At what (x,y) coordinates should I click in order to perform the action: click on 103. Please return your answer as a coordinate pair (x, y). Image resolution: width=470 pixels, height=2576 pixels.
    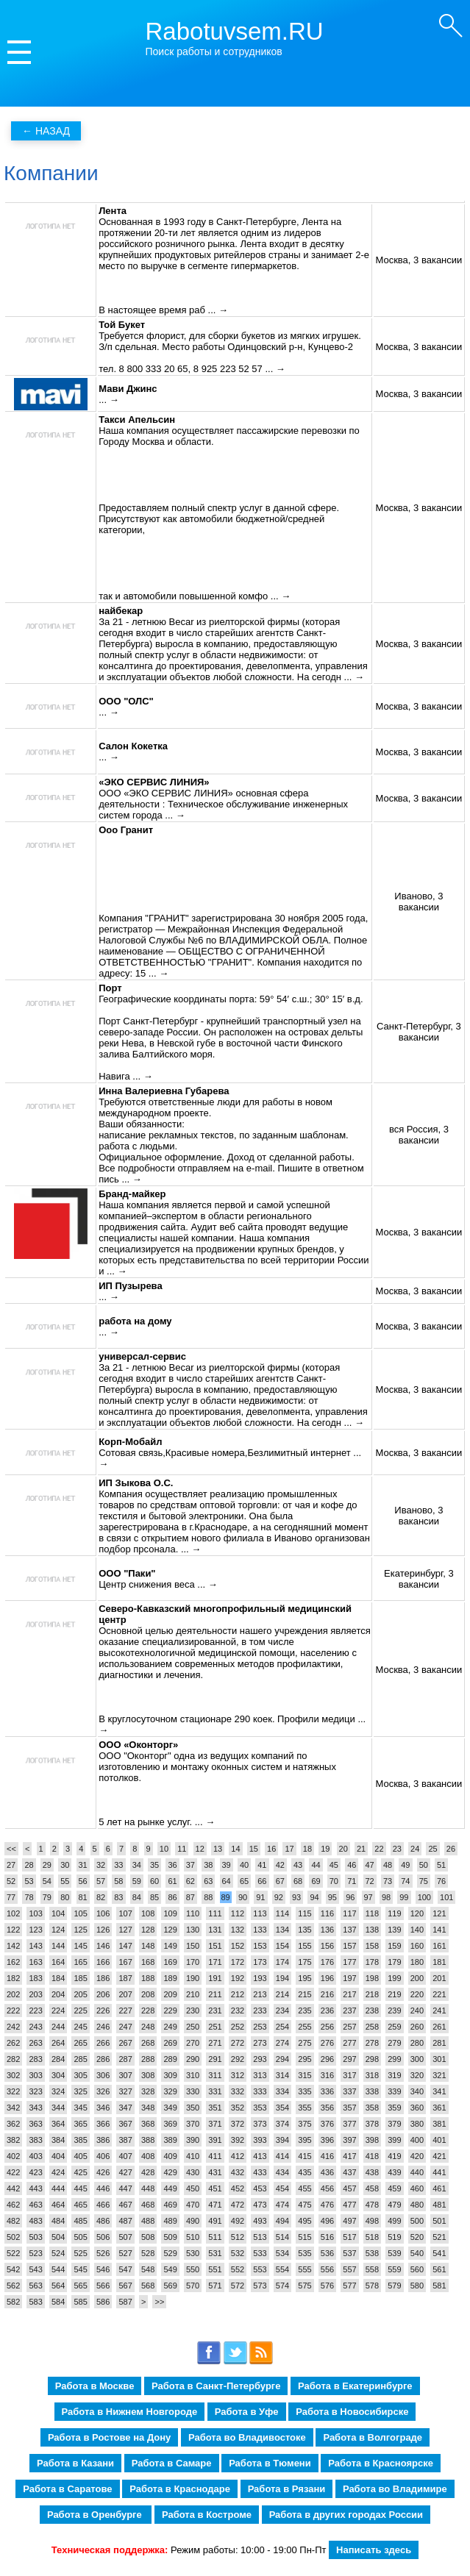
    Looking at the image, I should click on (35, 1913).